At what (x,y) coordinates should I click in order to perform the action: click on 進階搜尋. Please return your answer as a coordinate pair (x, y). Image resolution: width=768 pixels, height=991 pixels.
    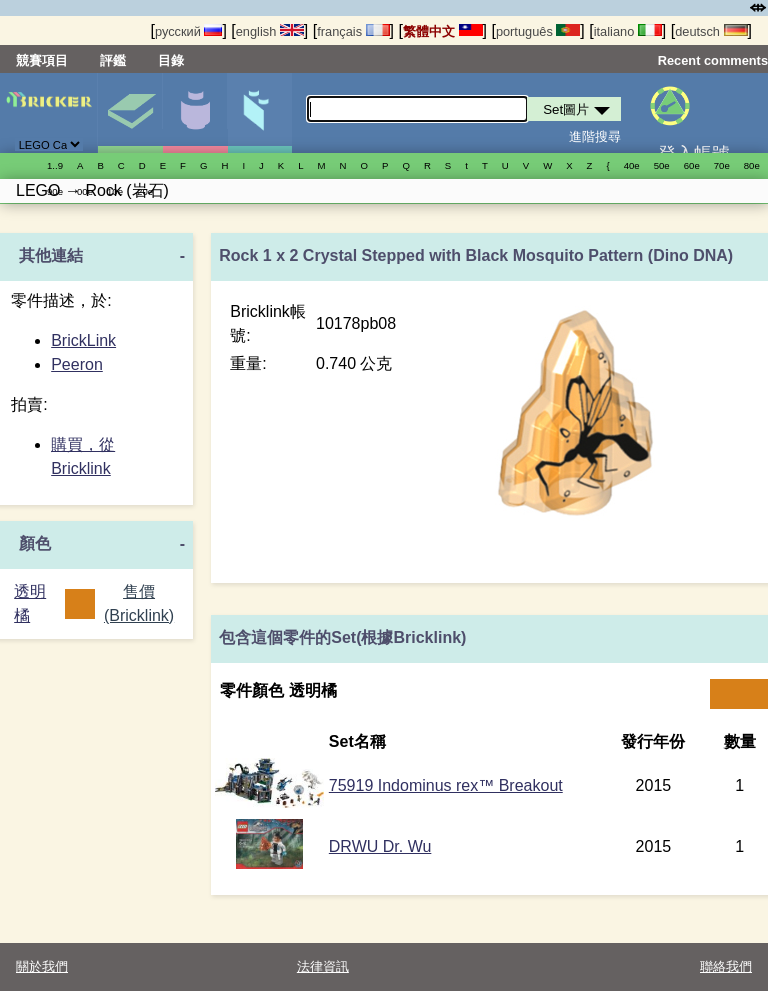
    Looking at the image, I should click on (595, 136).